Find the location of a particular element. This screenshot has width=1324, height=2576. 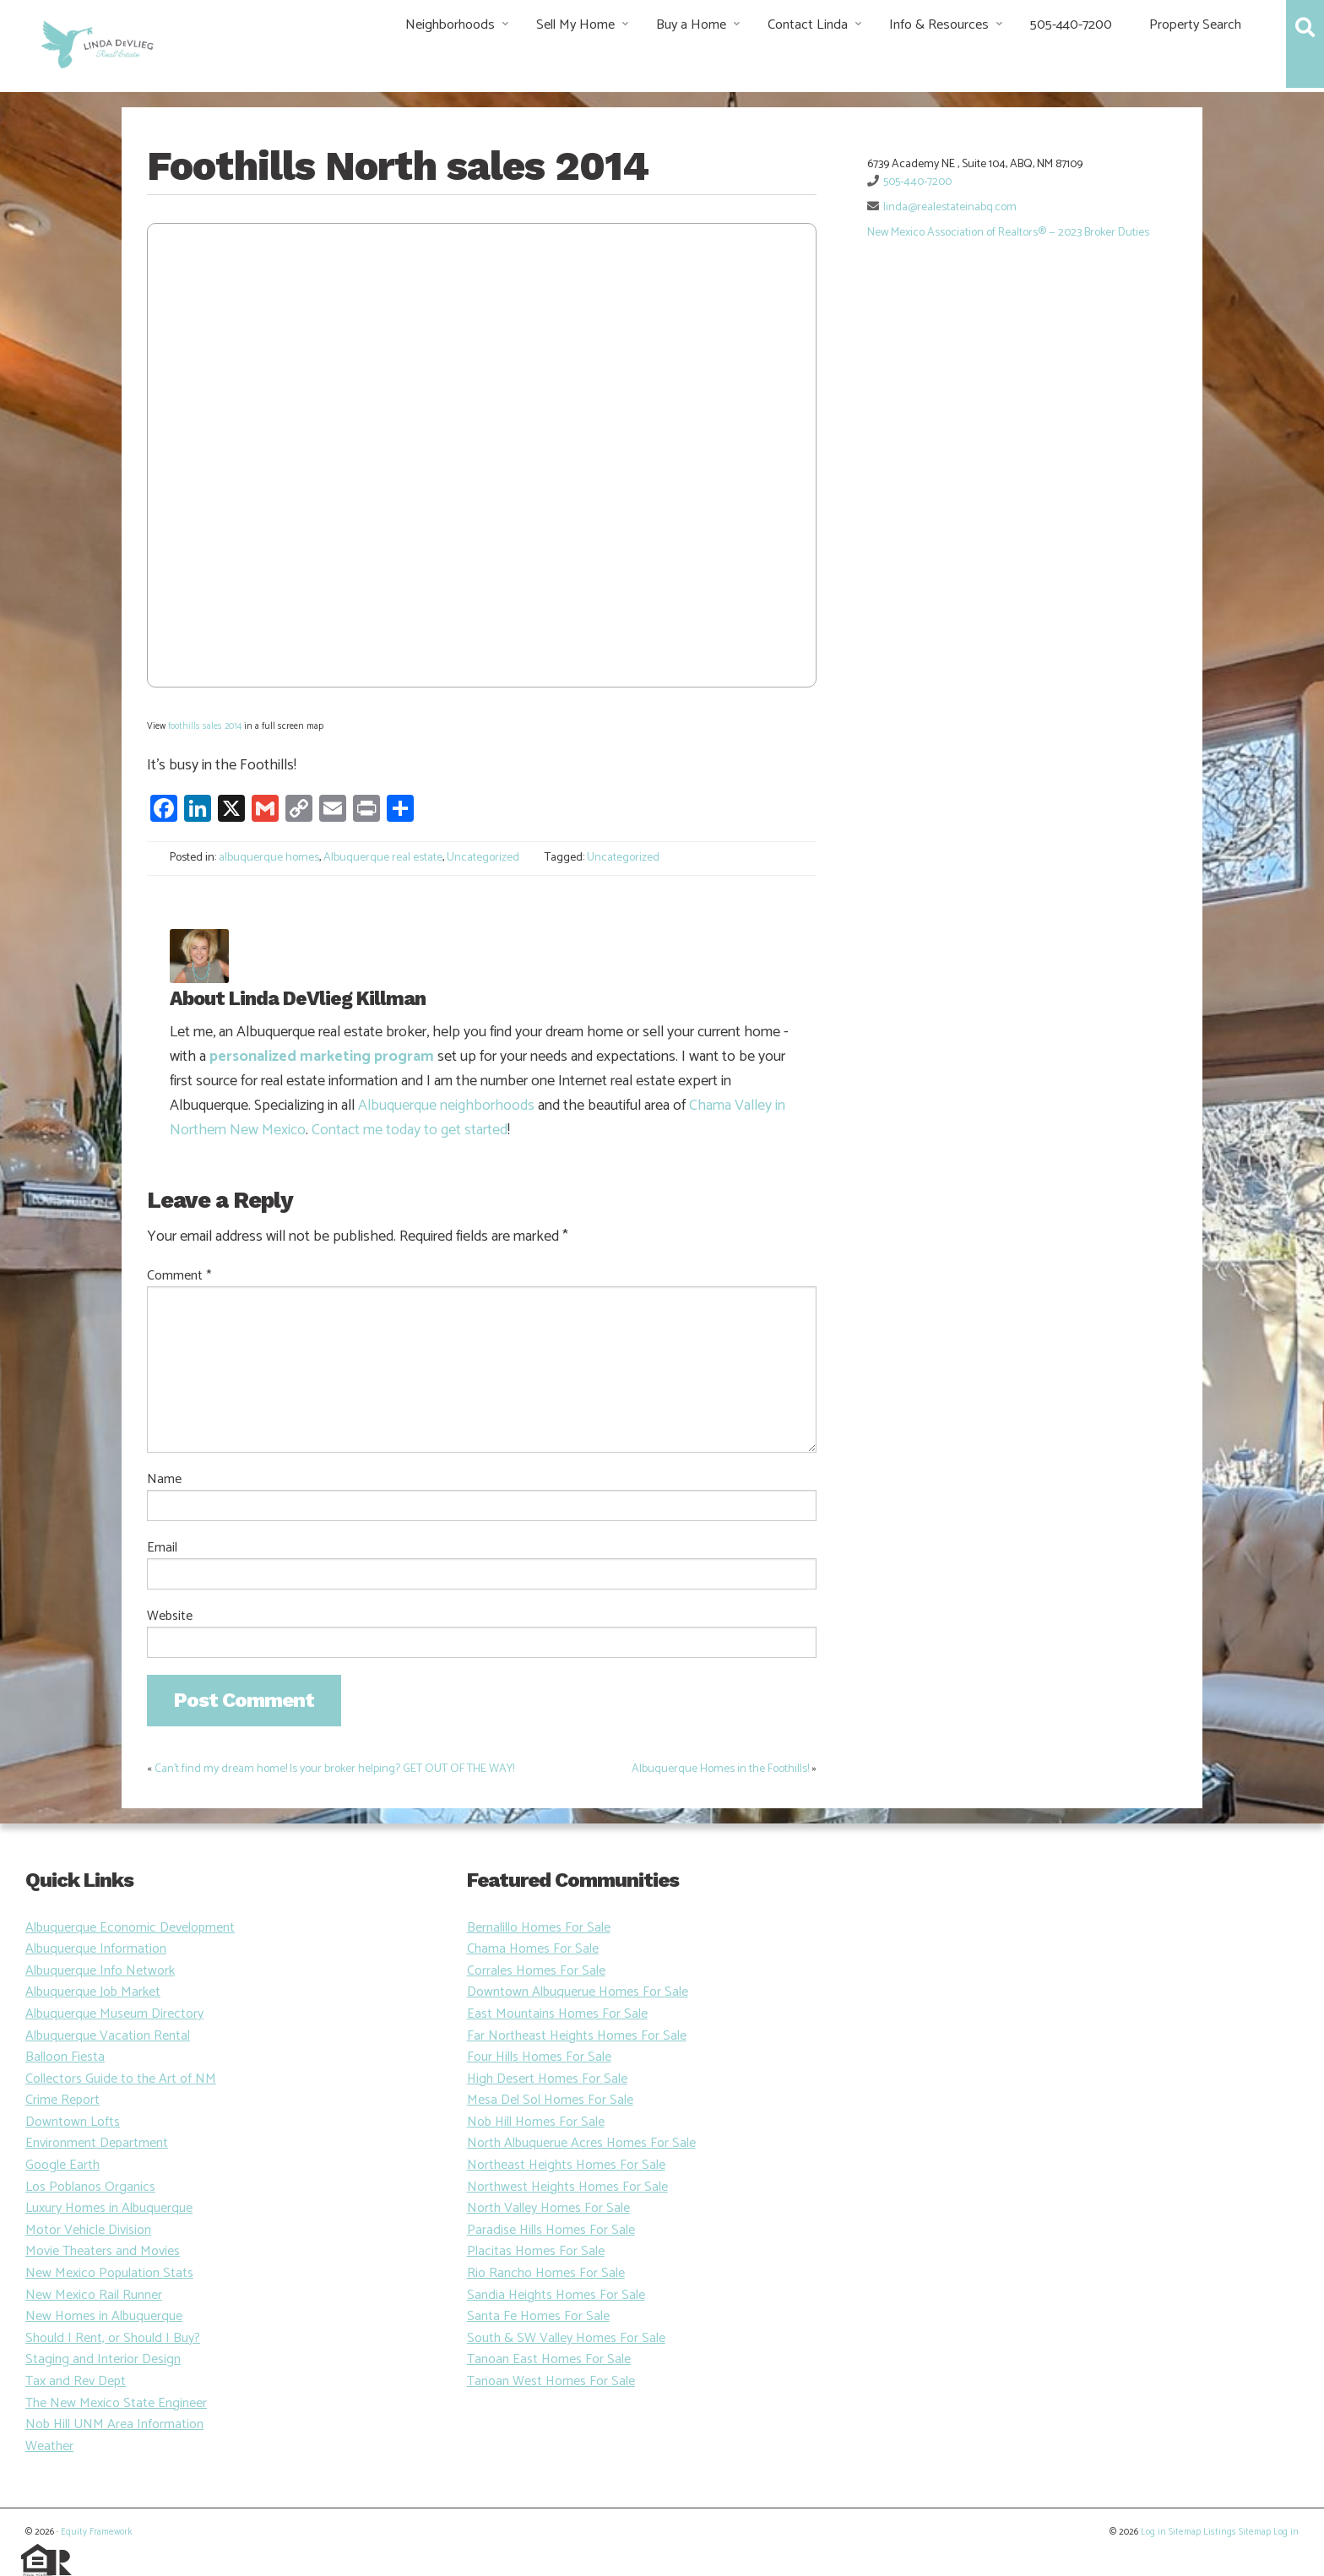

Sitemap is located at coordinates (1185, 2532).